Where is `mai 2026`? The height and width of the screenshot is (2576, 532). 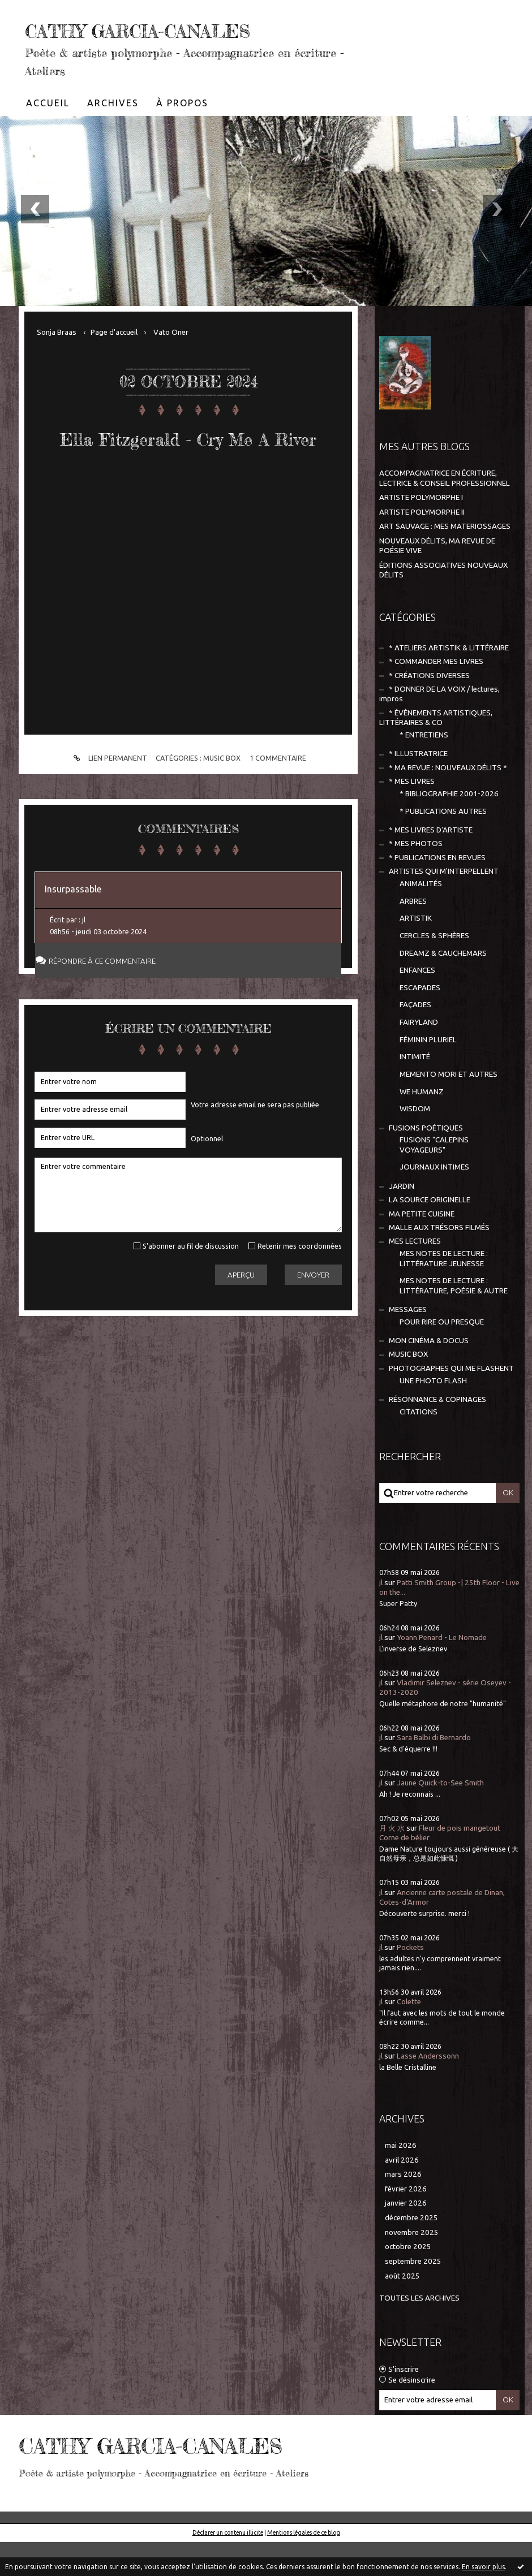 mai 2026 is located at coordinates (401, 2179).